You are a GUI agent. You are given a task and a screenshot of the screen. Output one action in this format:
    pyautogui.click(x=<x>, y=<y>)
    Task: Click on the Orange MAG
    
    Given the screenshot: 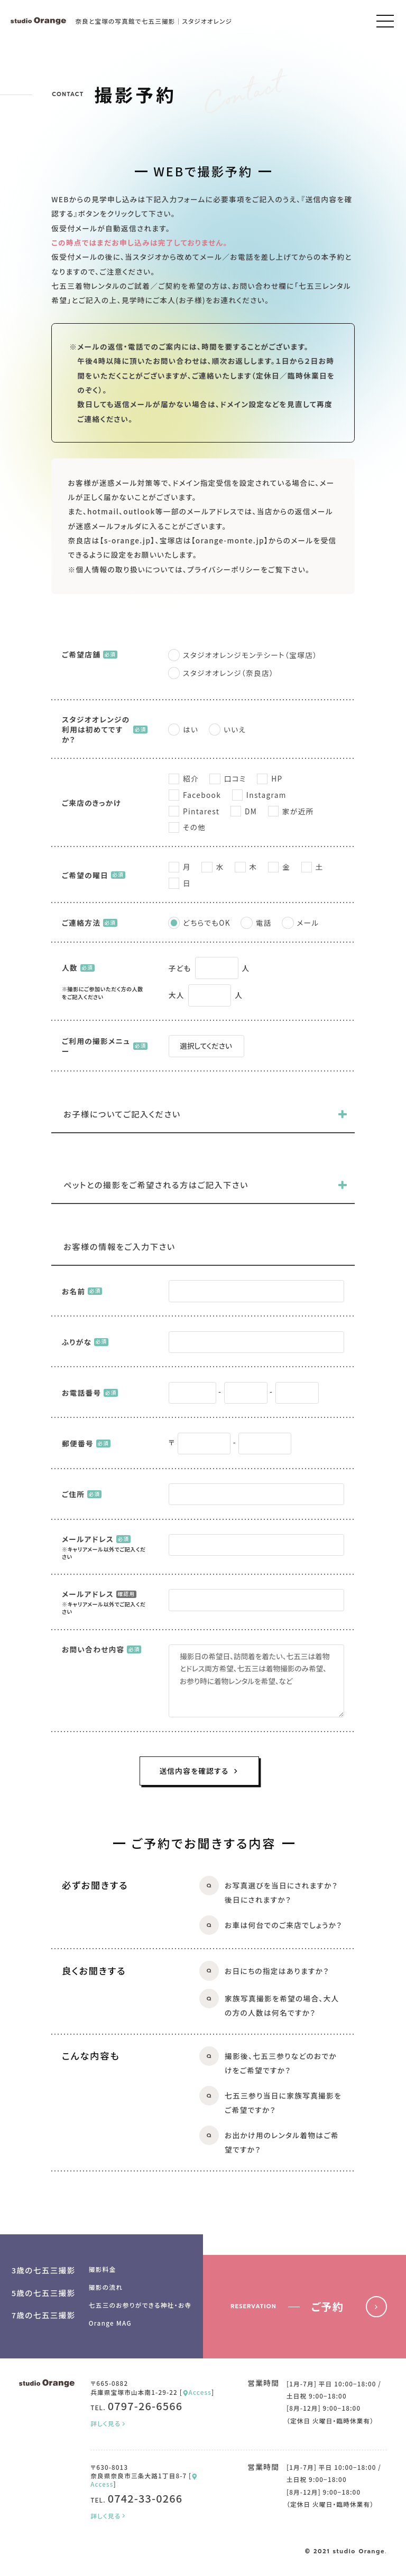 What is the action you would take?
    pyautogui.click(x=110, y=2322)
    